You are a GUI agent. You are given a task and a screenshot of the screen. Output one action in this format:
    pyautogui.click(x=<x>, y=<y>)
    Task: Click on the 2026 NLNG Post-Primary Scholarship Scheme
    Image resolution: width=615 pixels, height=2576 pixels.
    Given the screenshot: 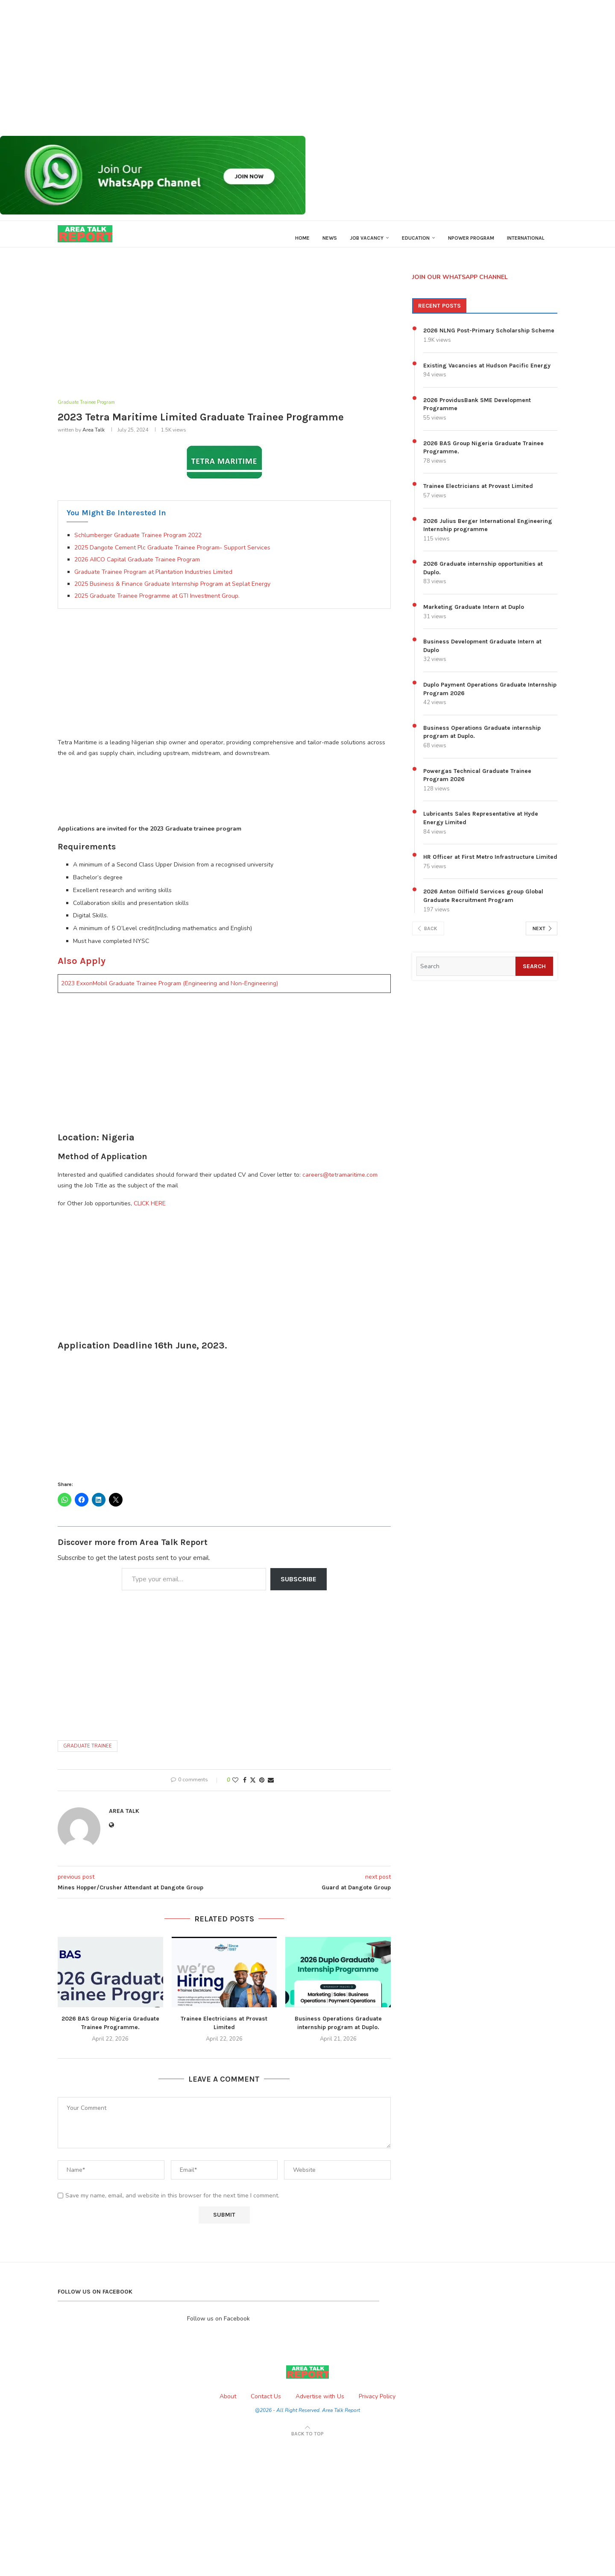 What is the action you would take?
    pyautogui.click(x=488, y=339)
    